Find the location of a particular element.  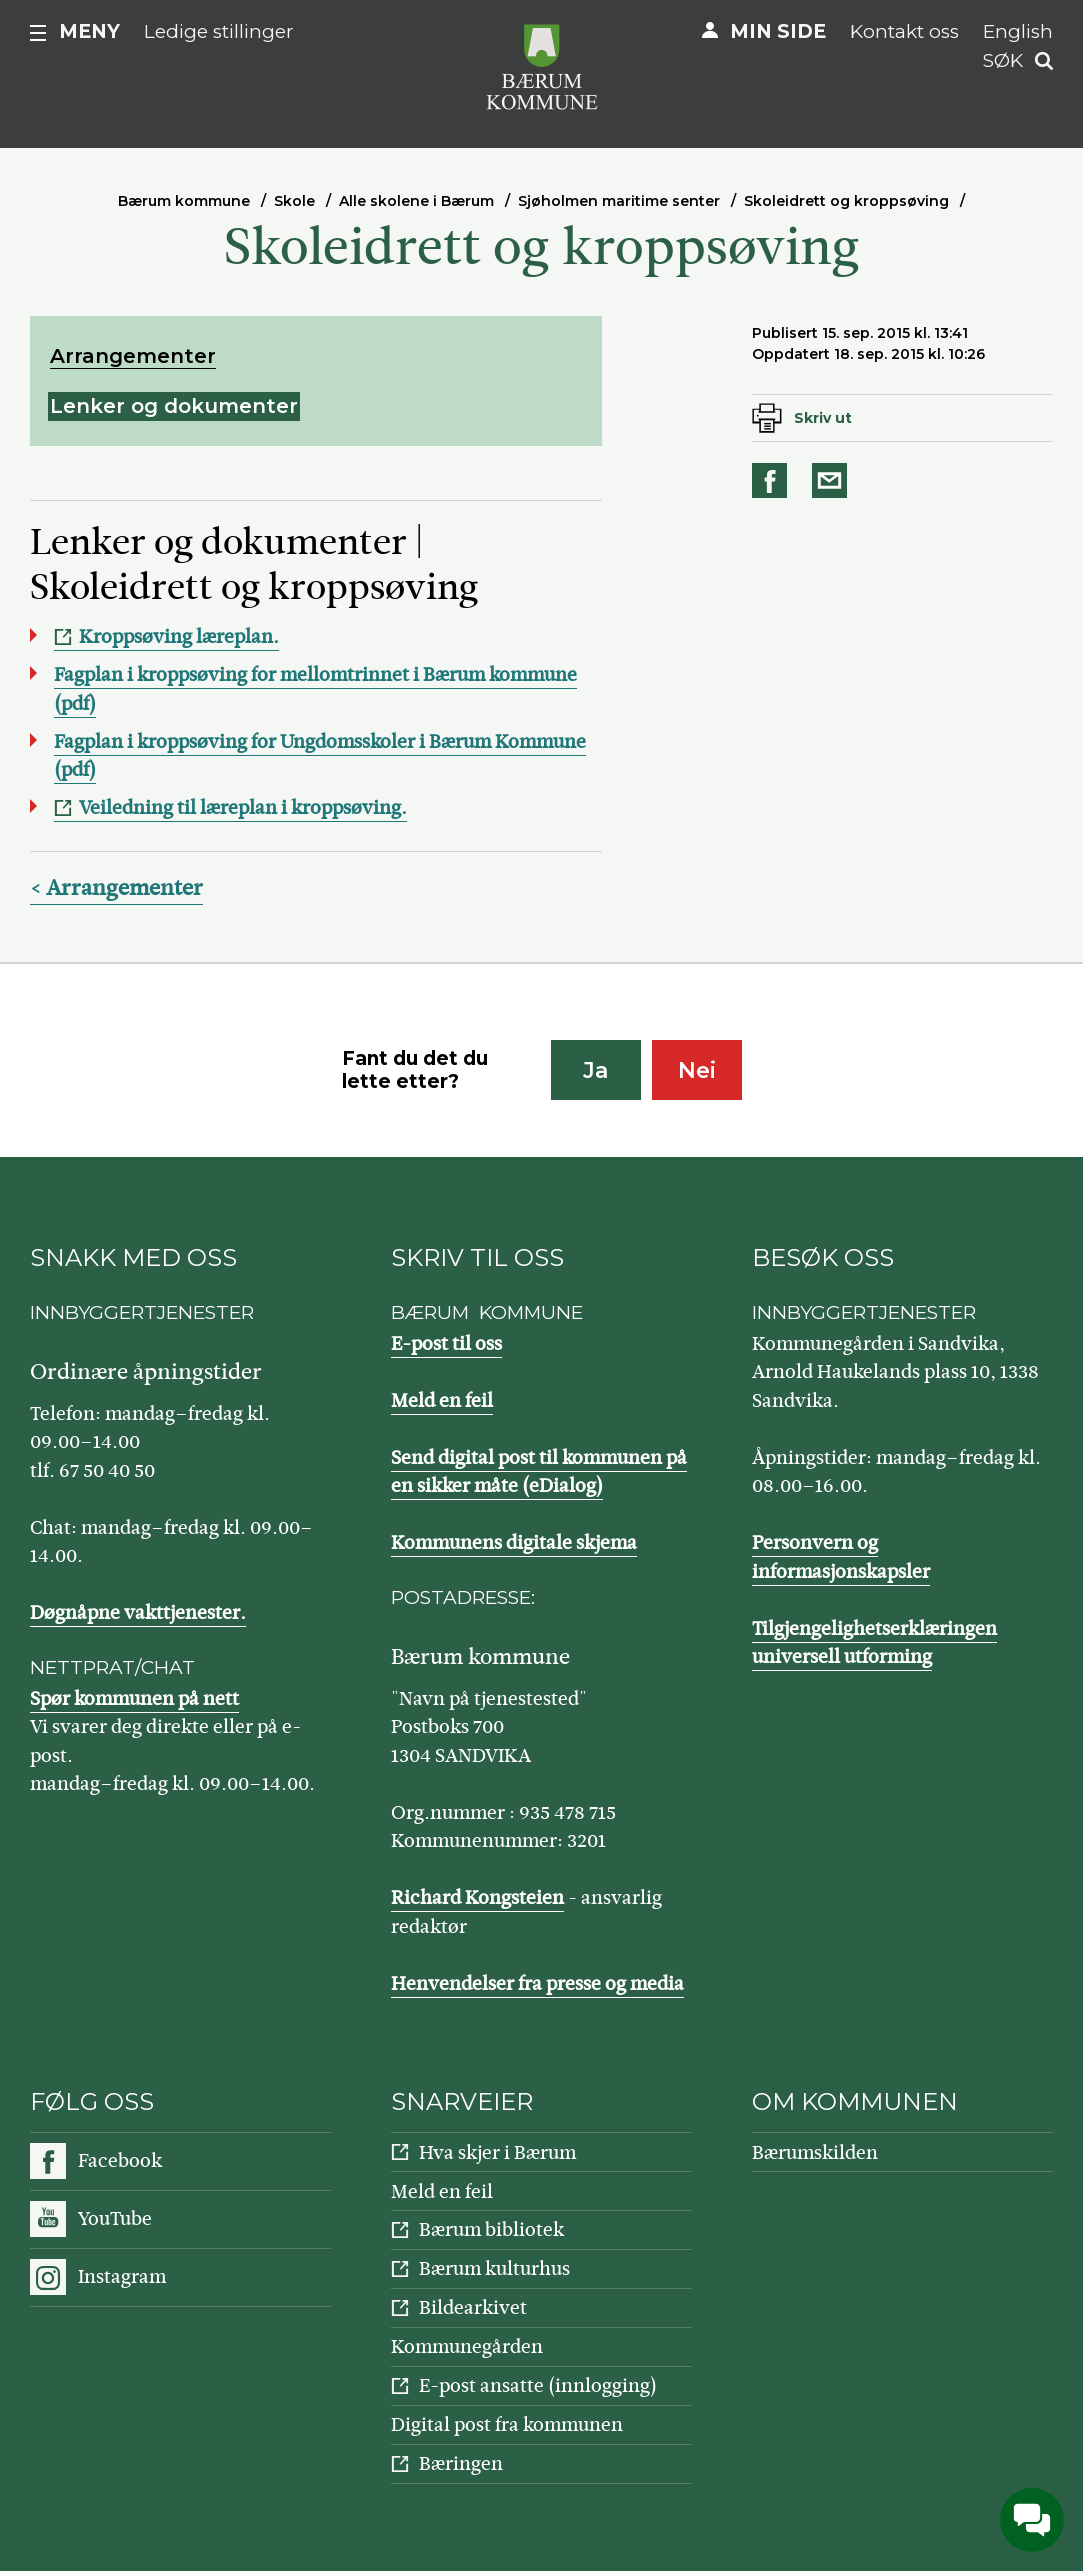

Tilgjengelighetserklæringen universell utforming is located at coordinates (874, 1643).